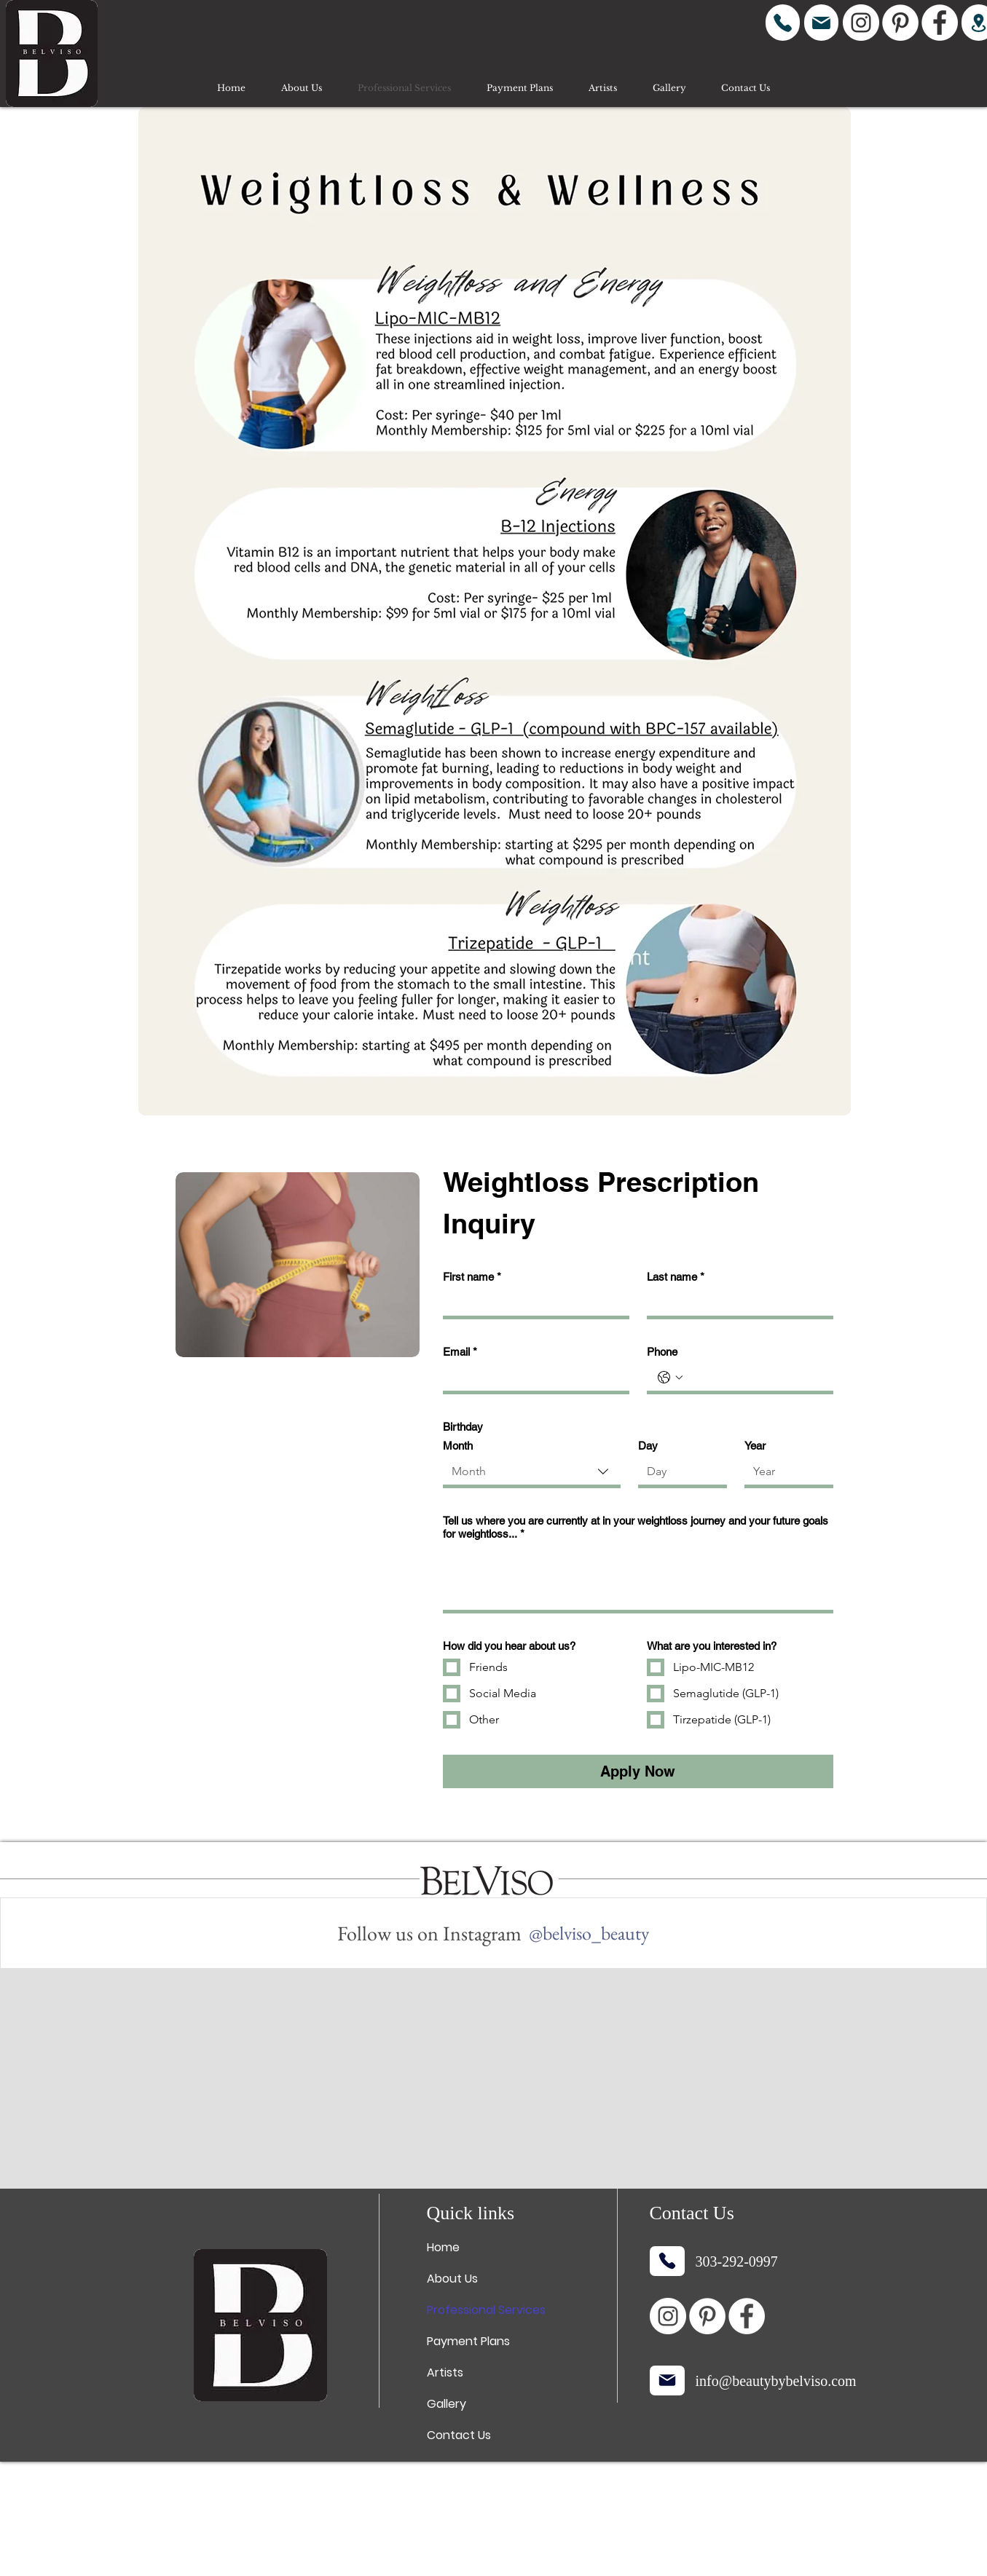 The height and width of the screenshot is (2576, 987). Describe the element at coordinates (900, 22) in the screenshot. I see `[Pinterest]` at that location.